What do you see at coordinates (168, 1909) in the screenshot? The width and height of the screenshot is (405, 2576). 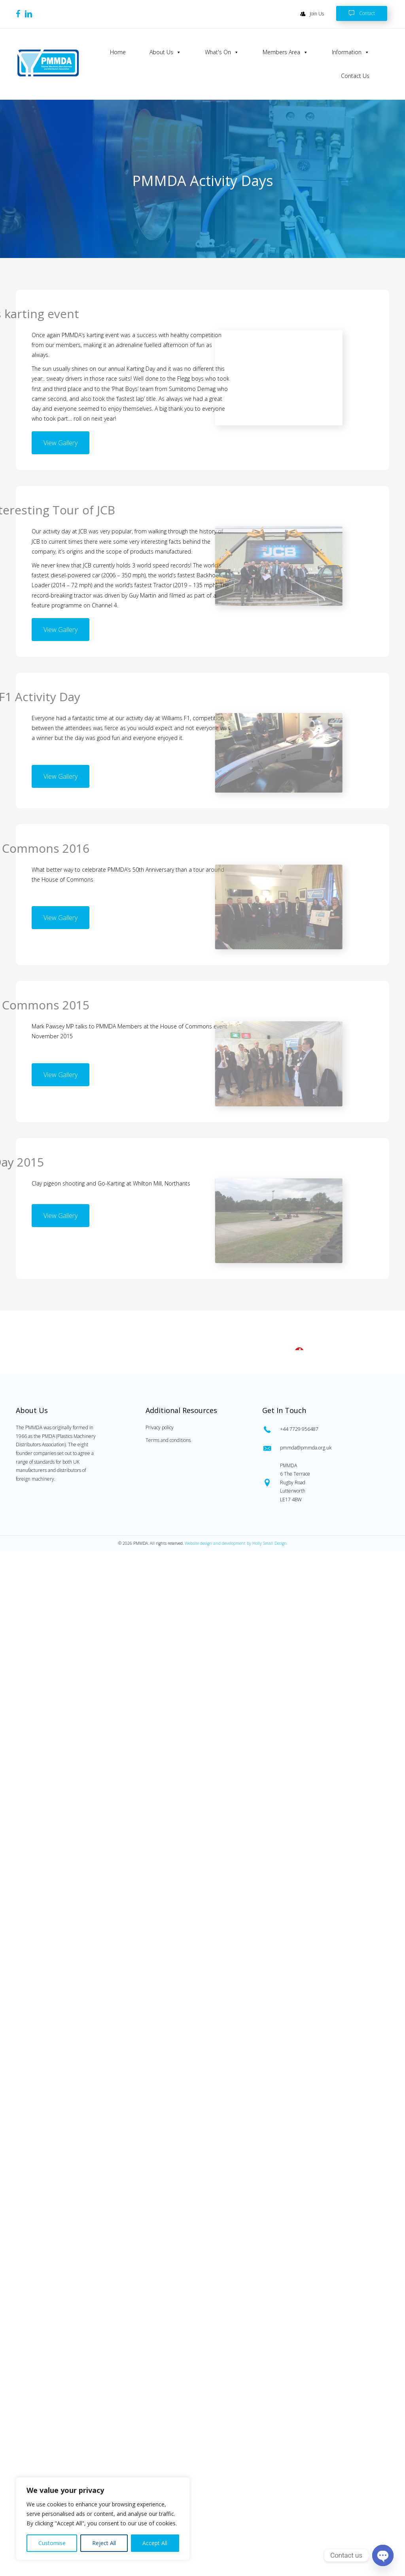 I see `Terms and conditions` at bounding box center [168, 1909].